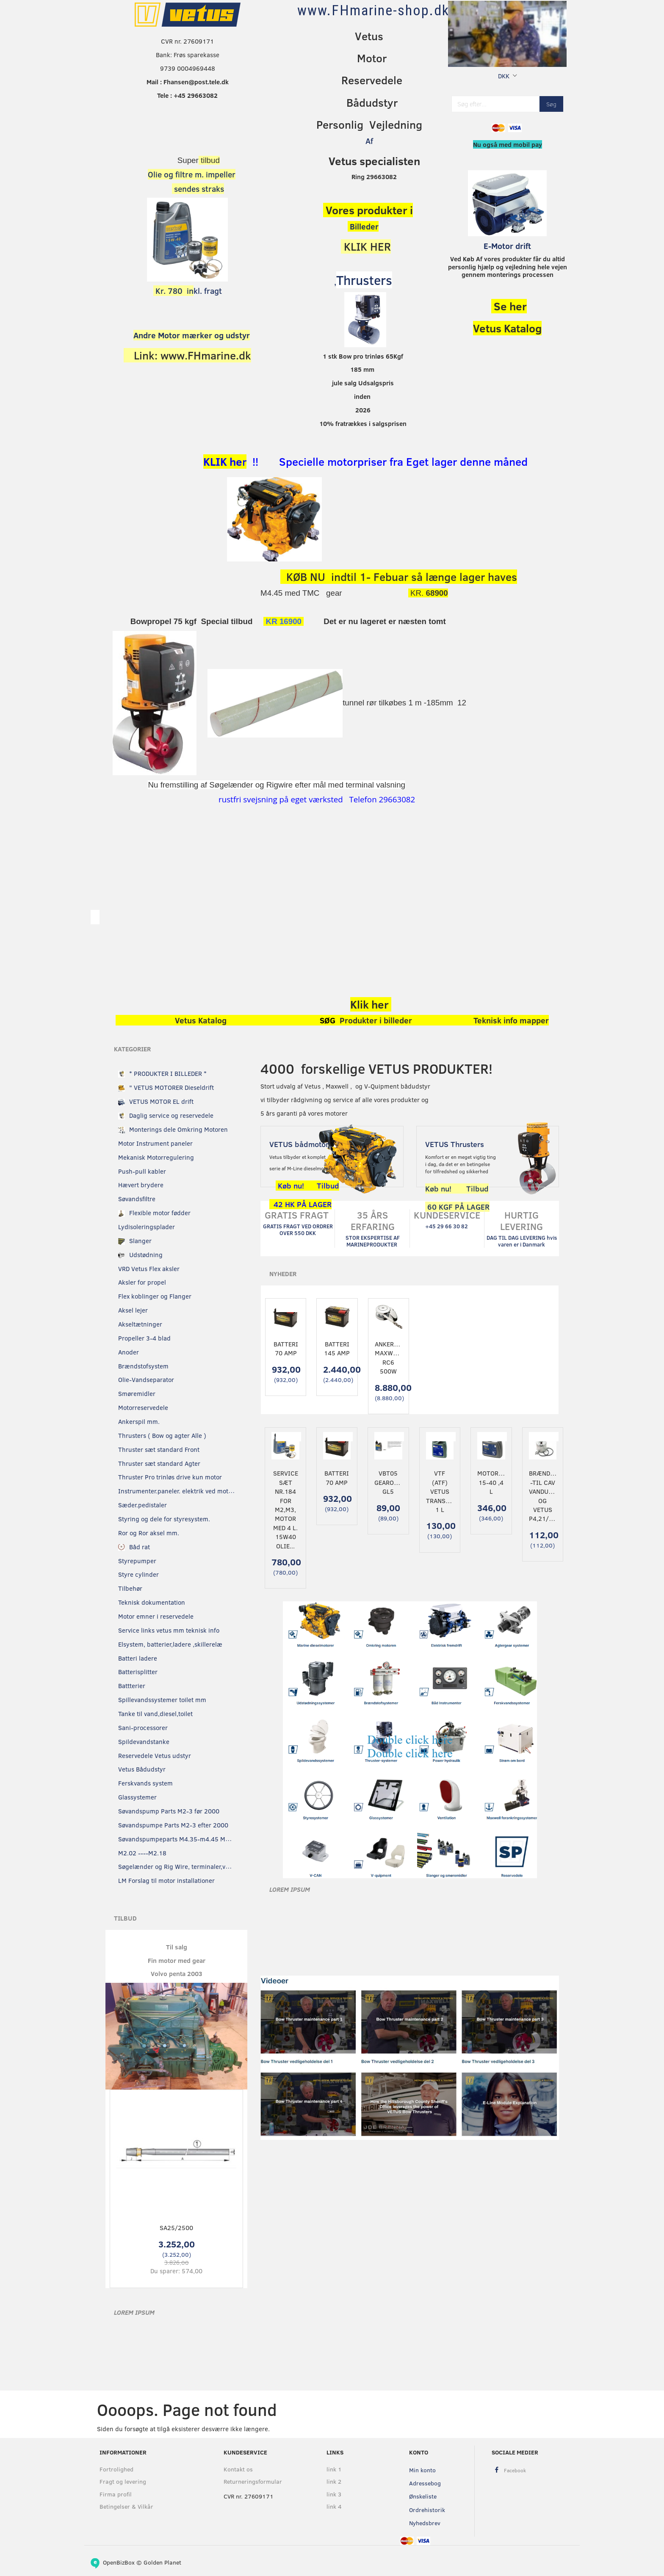  What do you see at coordinates (373, 10) in the screenshot?
I see `[www.FHmarine-shop.dk]` at bounding box center [373, 10].